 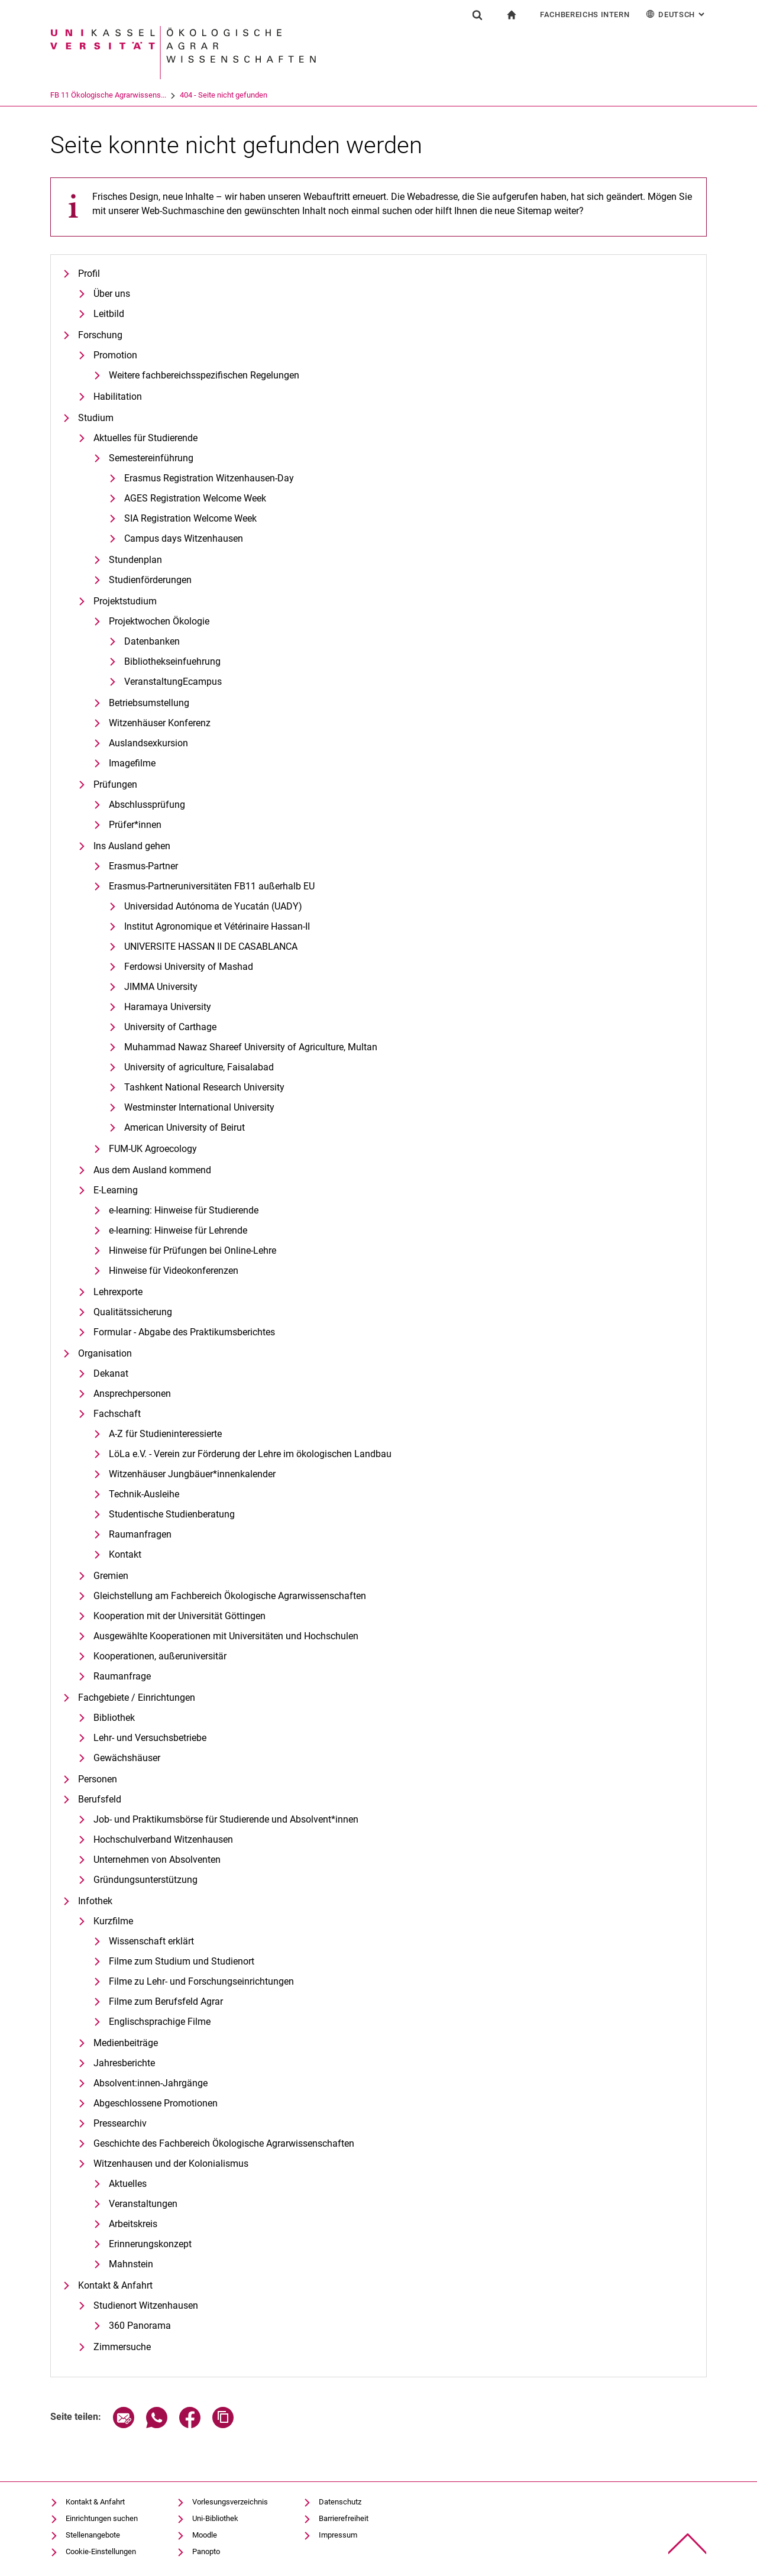 I want to click on Kurzfilme, so click(x=113, y=1921).